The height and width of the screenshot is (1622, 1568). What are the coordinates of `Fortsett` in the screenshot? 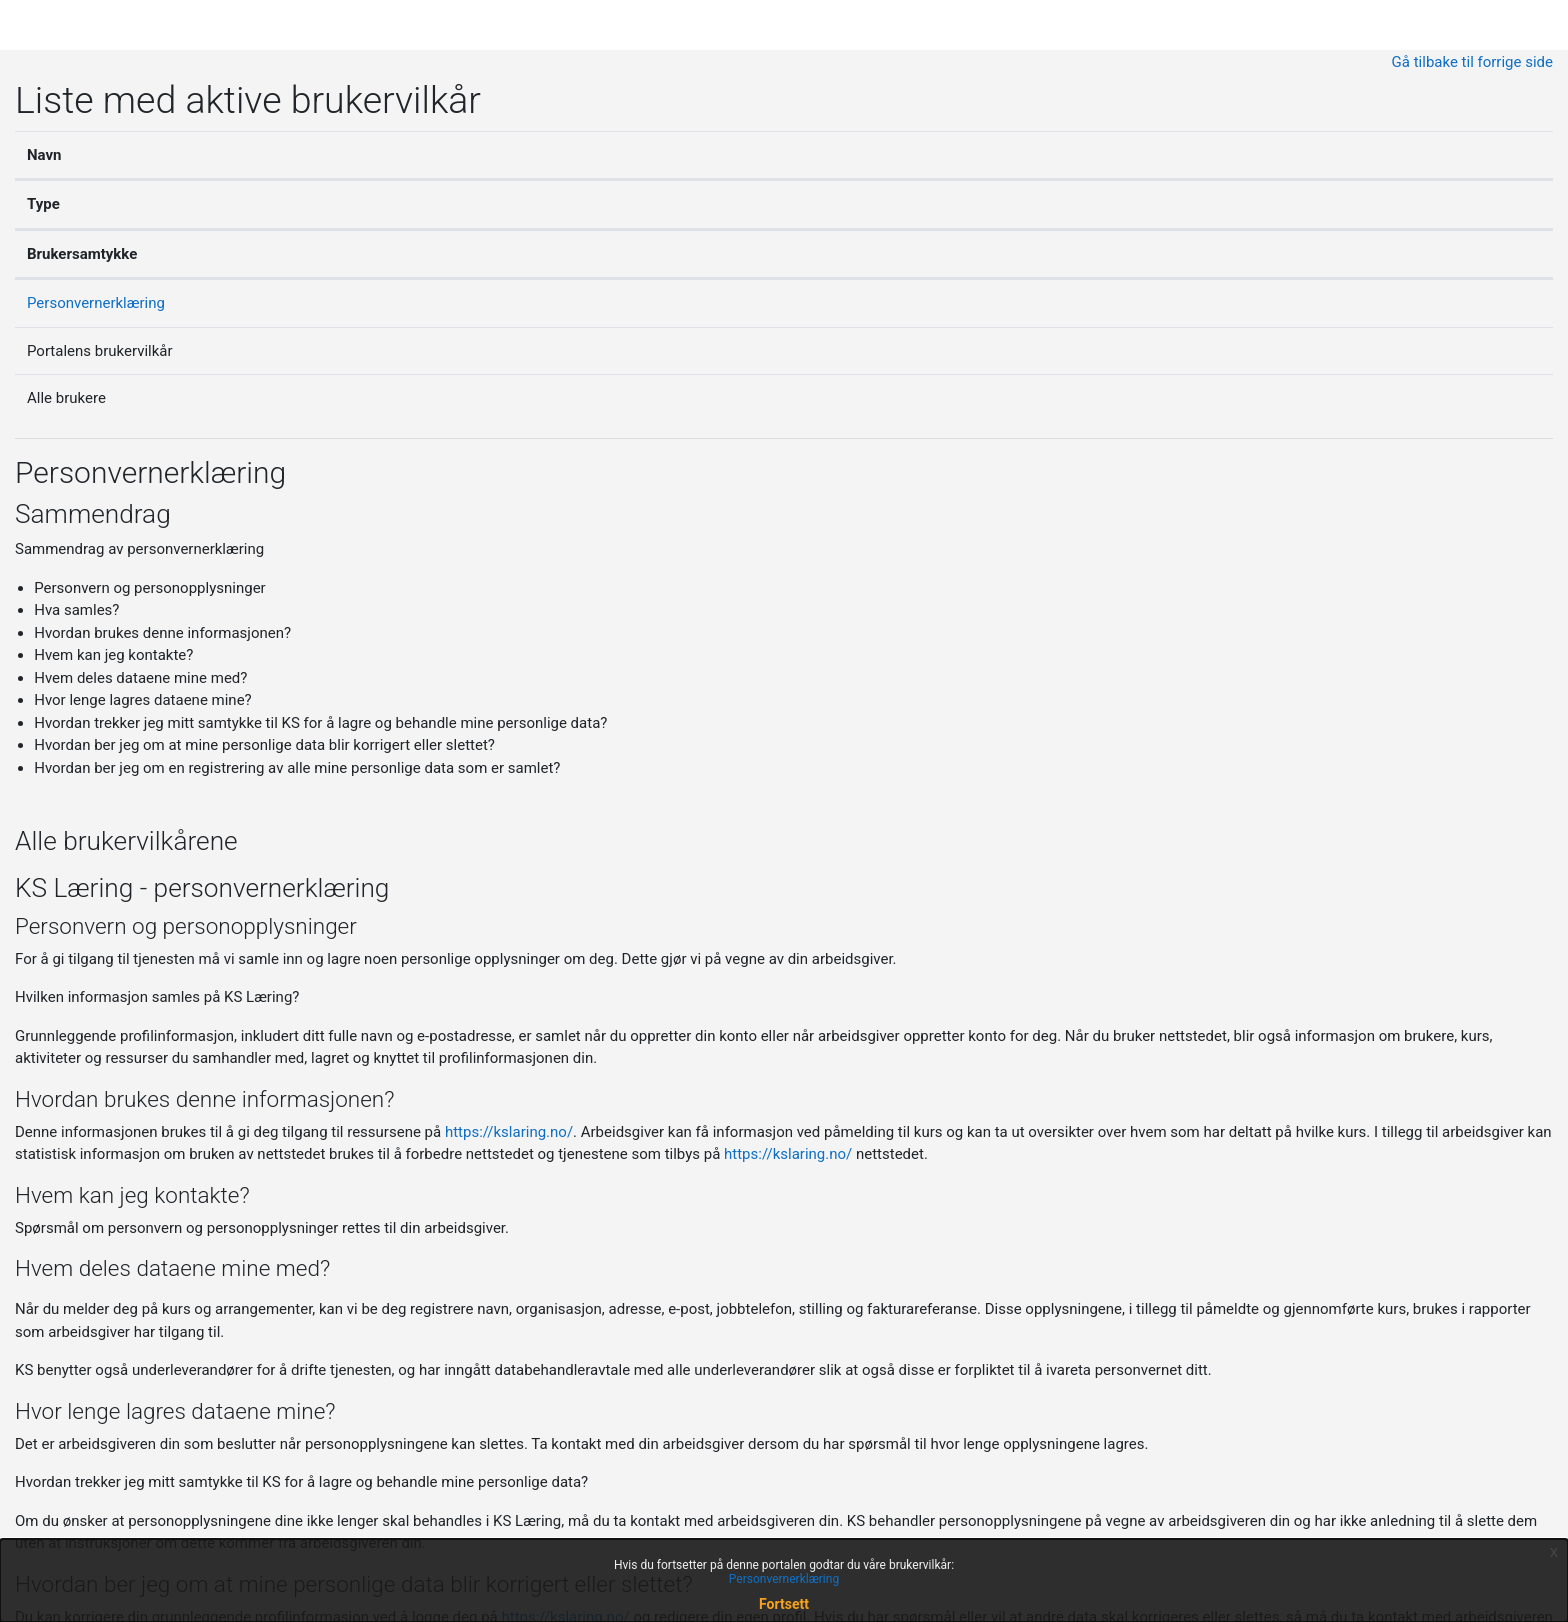 It's located at (784, 1604).